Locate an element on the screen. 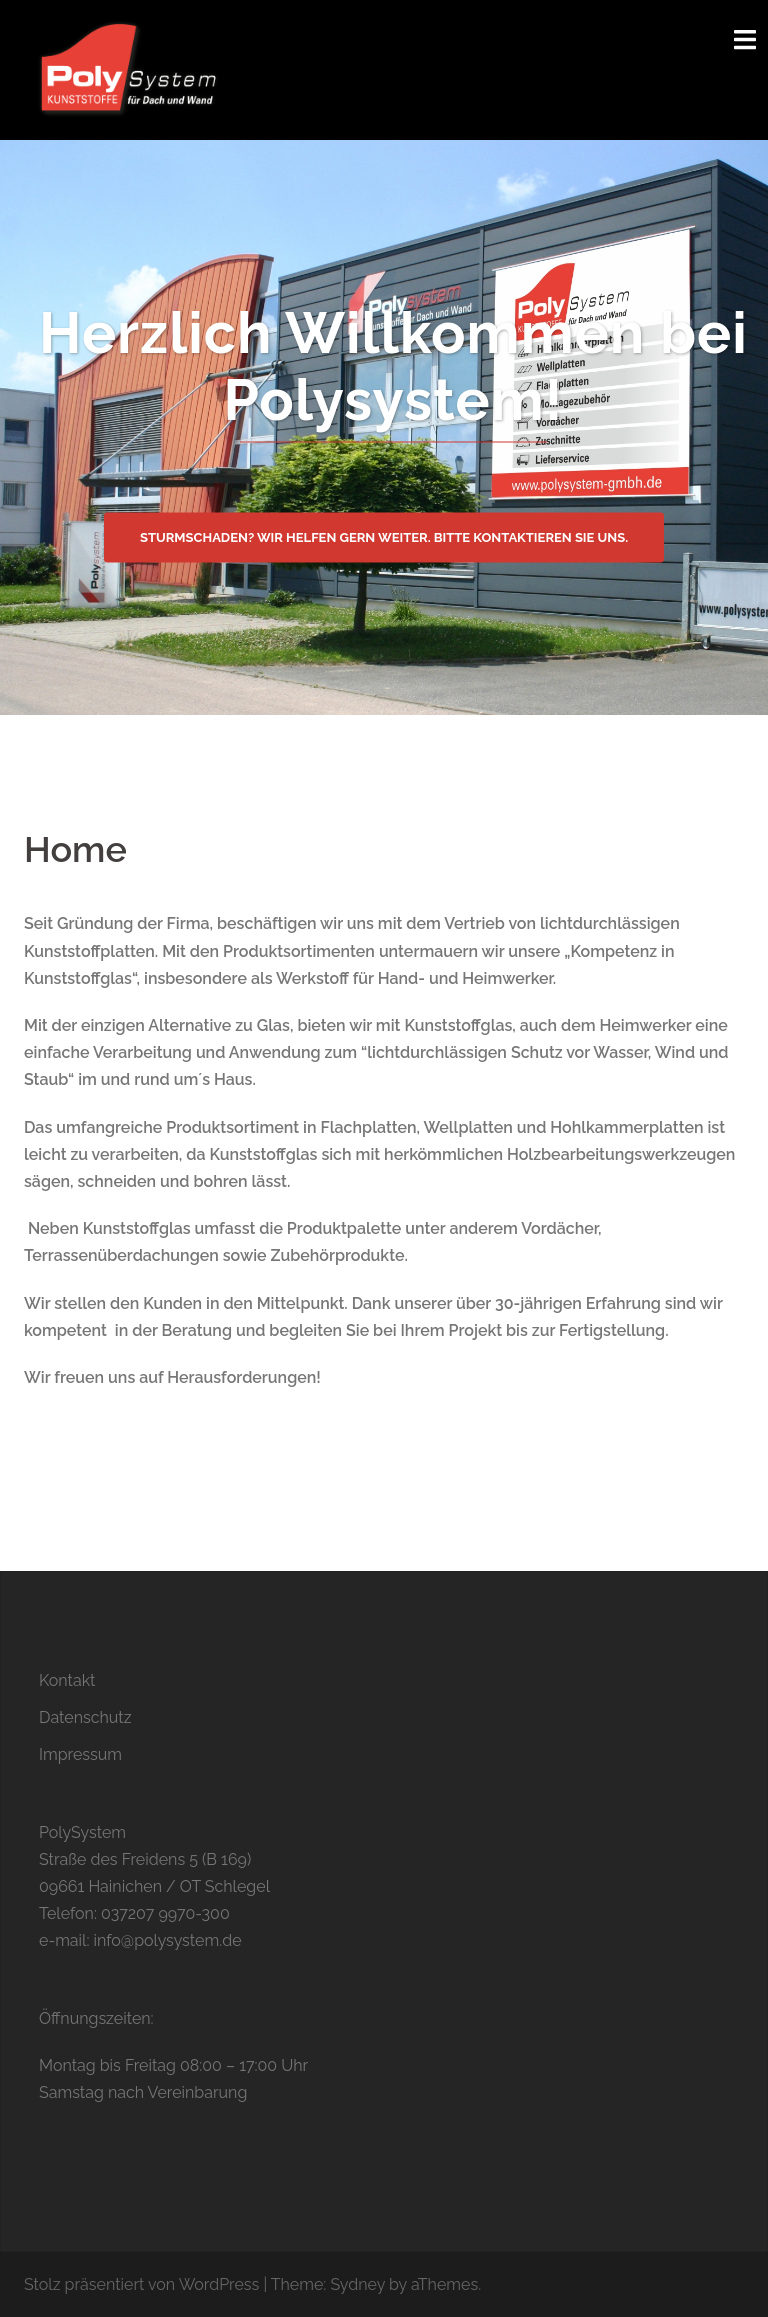 The image size is (768, 2317). Stolz präsentiert von WordPress is located at coordinates (141, 2284).